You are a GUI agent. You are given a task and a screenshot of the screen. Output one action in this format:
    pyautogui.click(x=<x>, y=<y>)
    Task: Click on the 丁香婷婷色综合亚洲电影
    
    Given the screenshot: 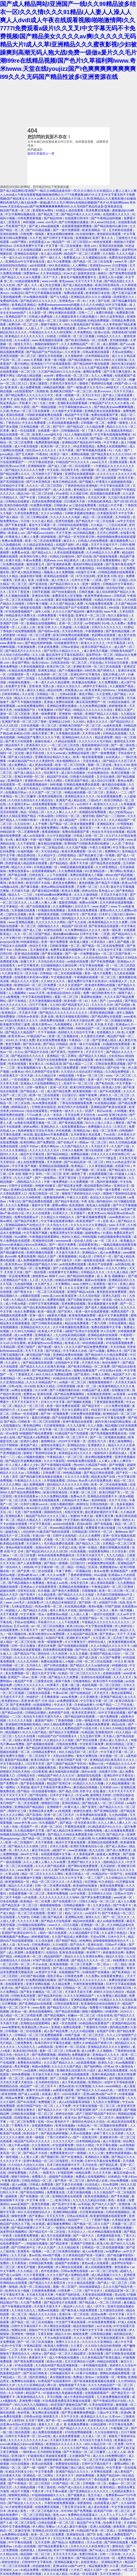 What is the action you would take?
    pyautogui.click(x=82, y=485)
    